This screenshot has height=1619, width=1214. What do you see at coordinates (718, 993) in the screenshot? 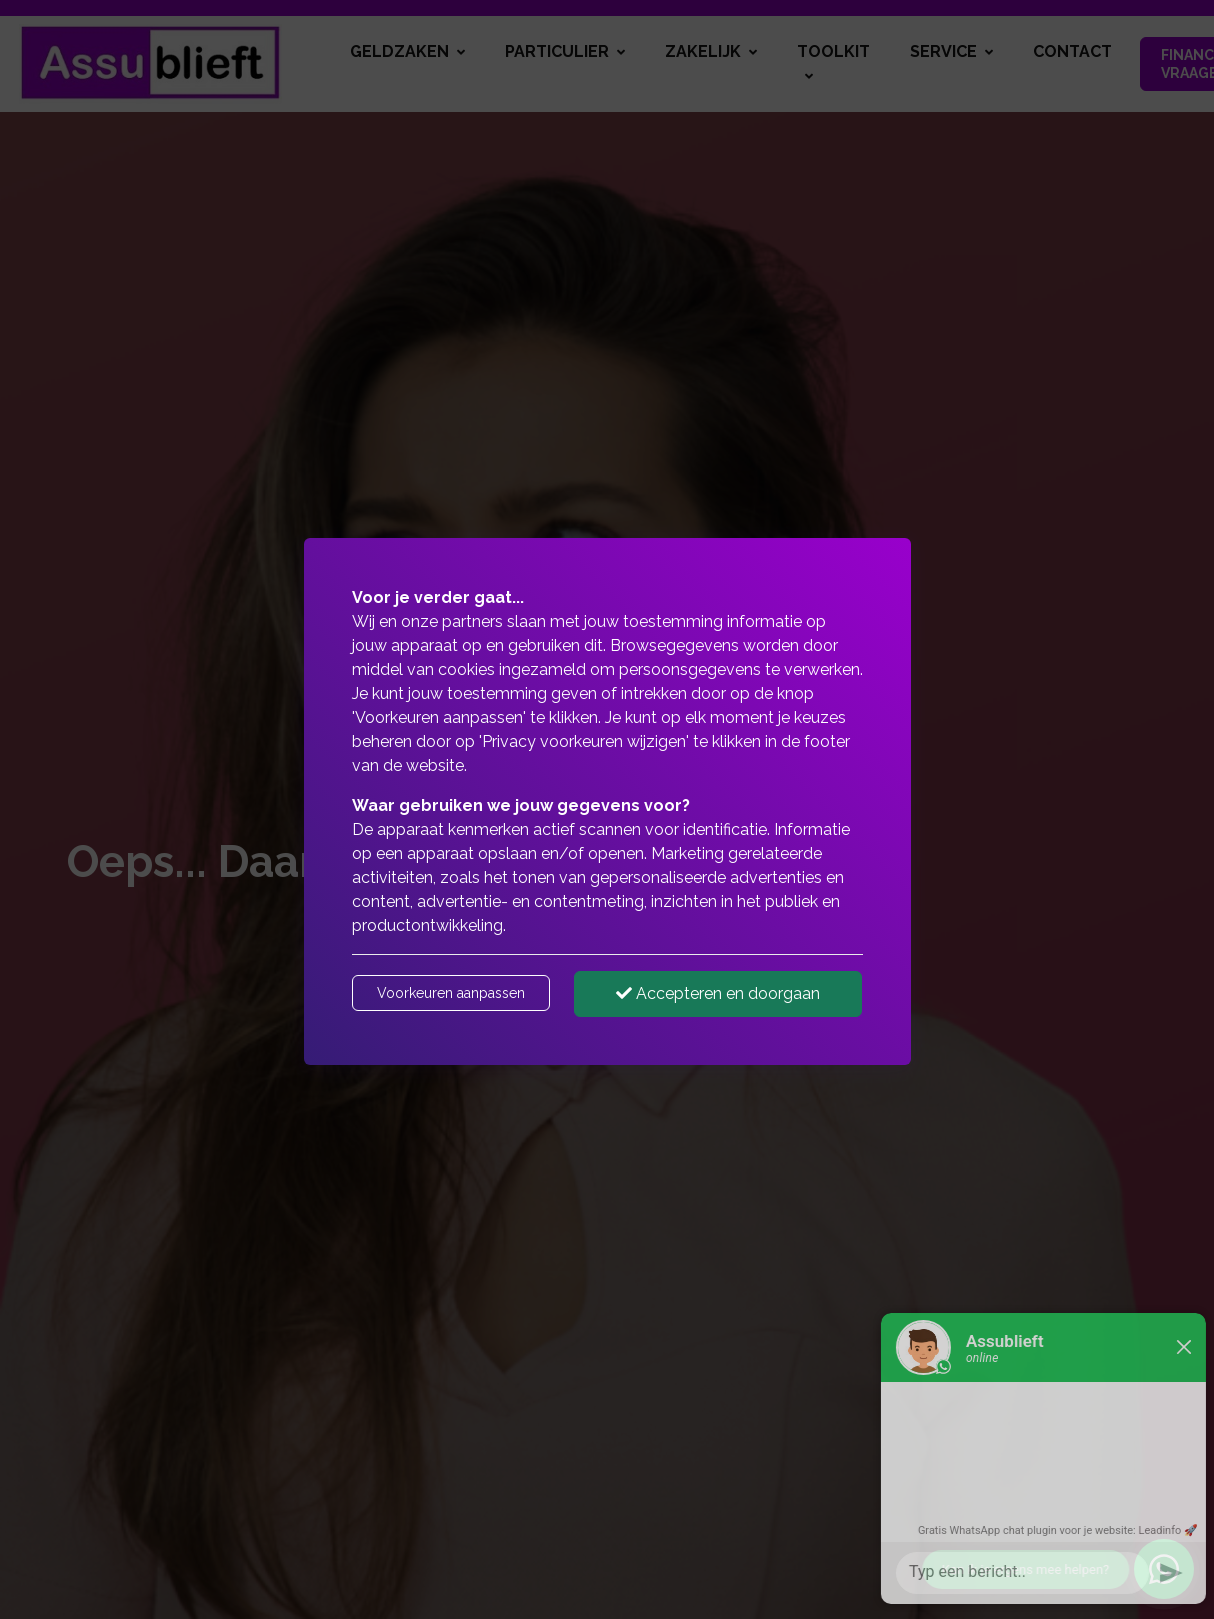
I see `Accepteren en doorgaan` at bounding box center [718, 993].